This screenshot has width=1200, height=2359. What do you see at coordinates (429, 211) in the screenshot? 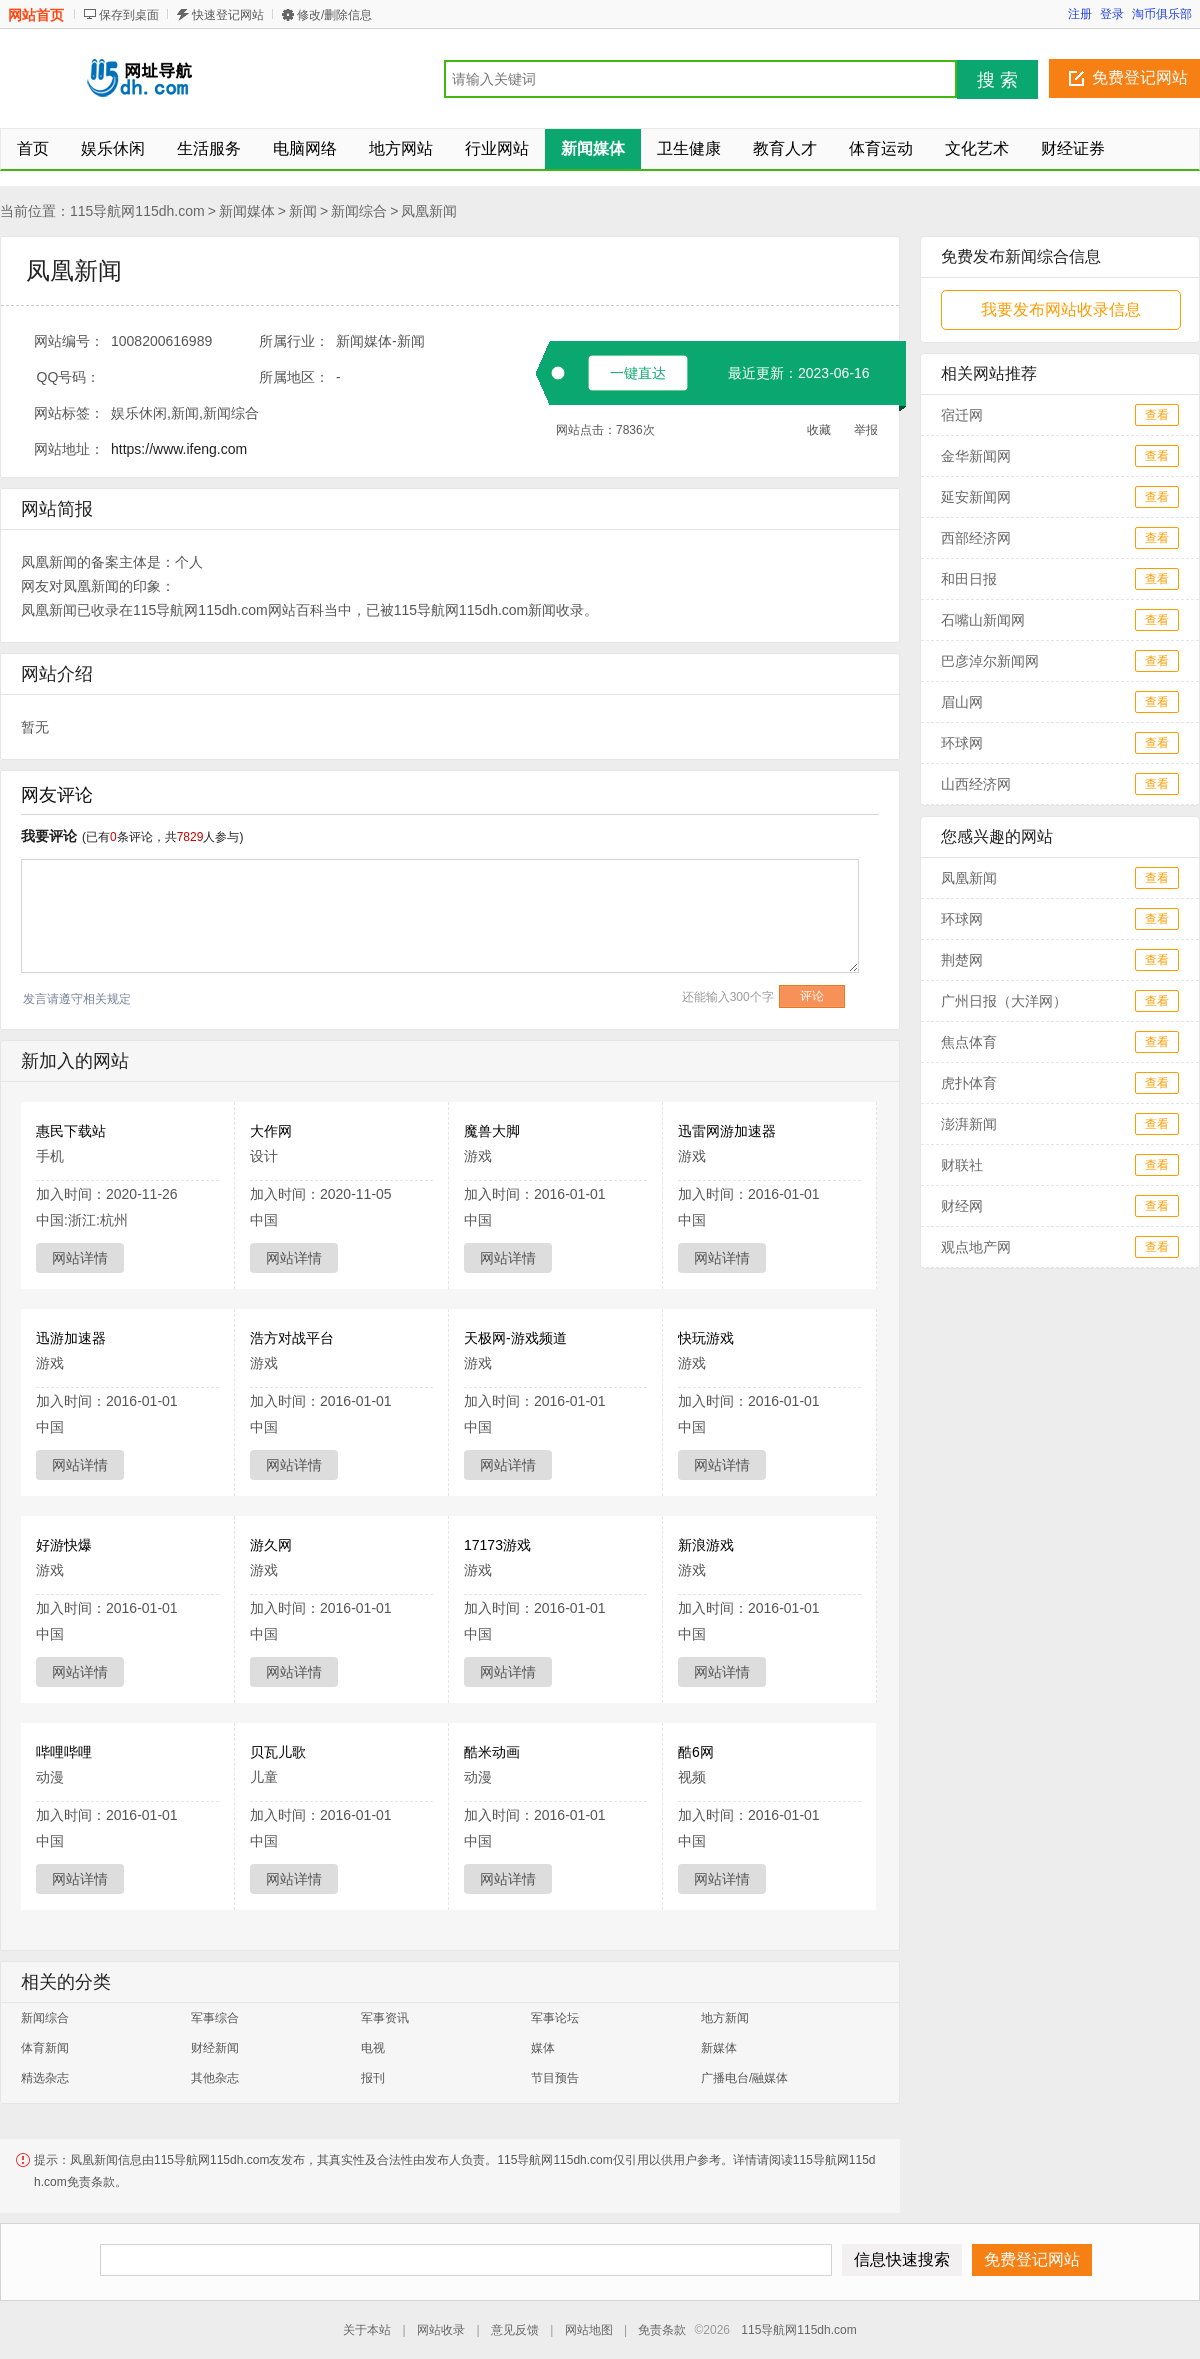
I see `凤凰新闻` at bounding box center [429, 211].